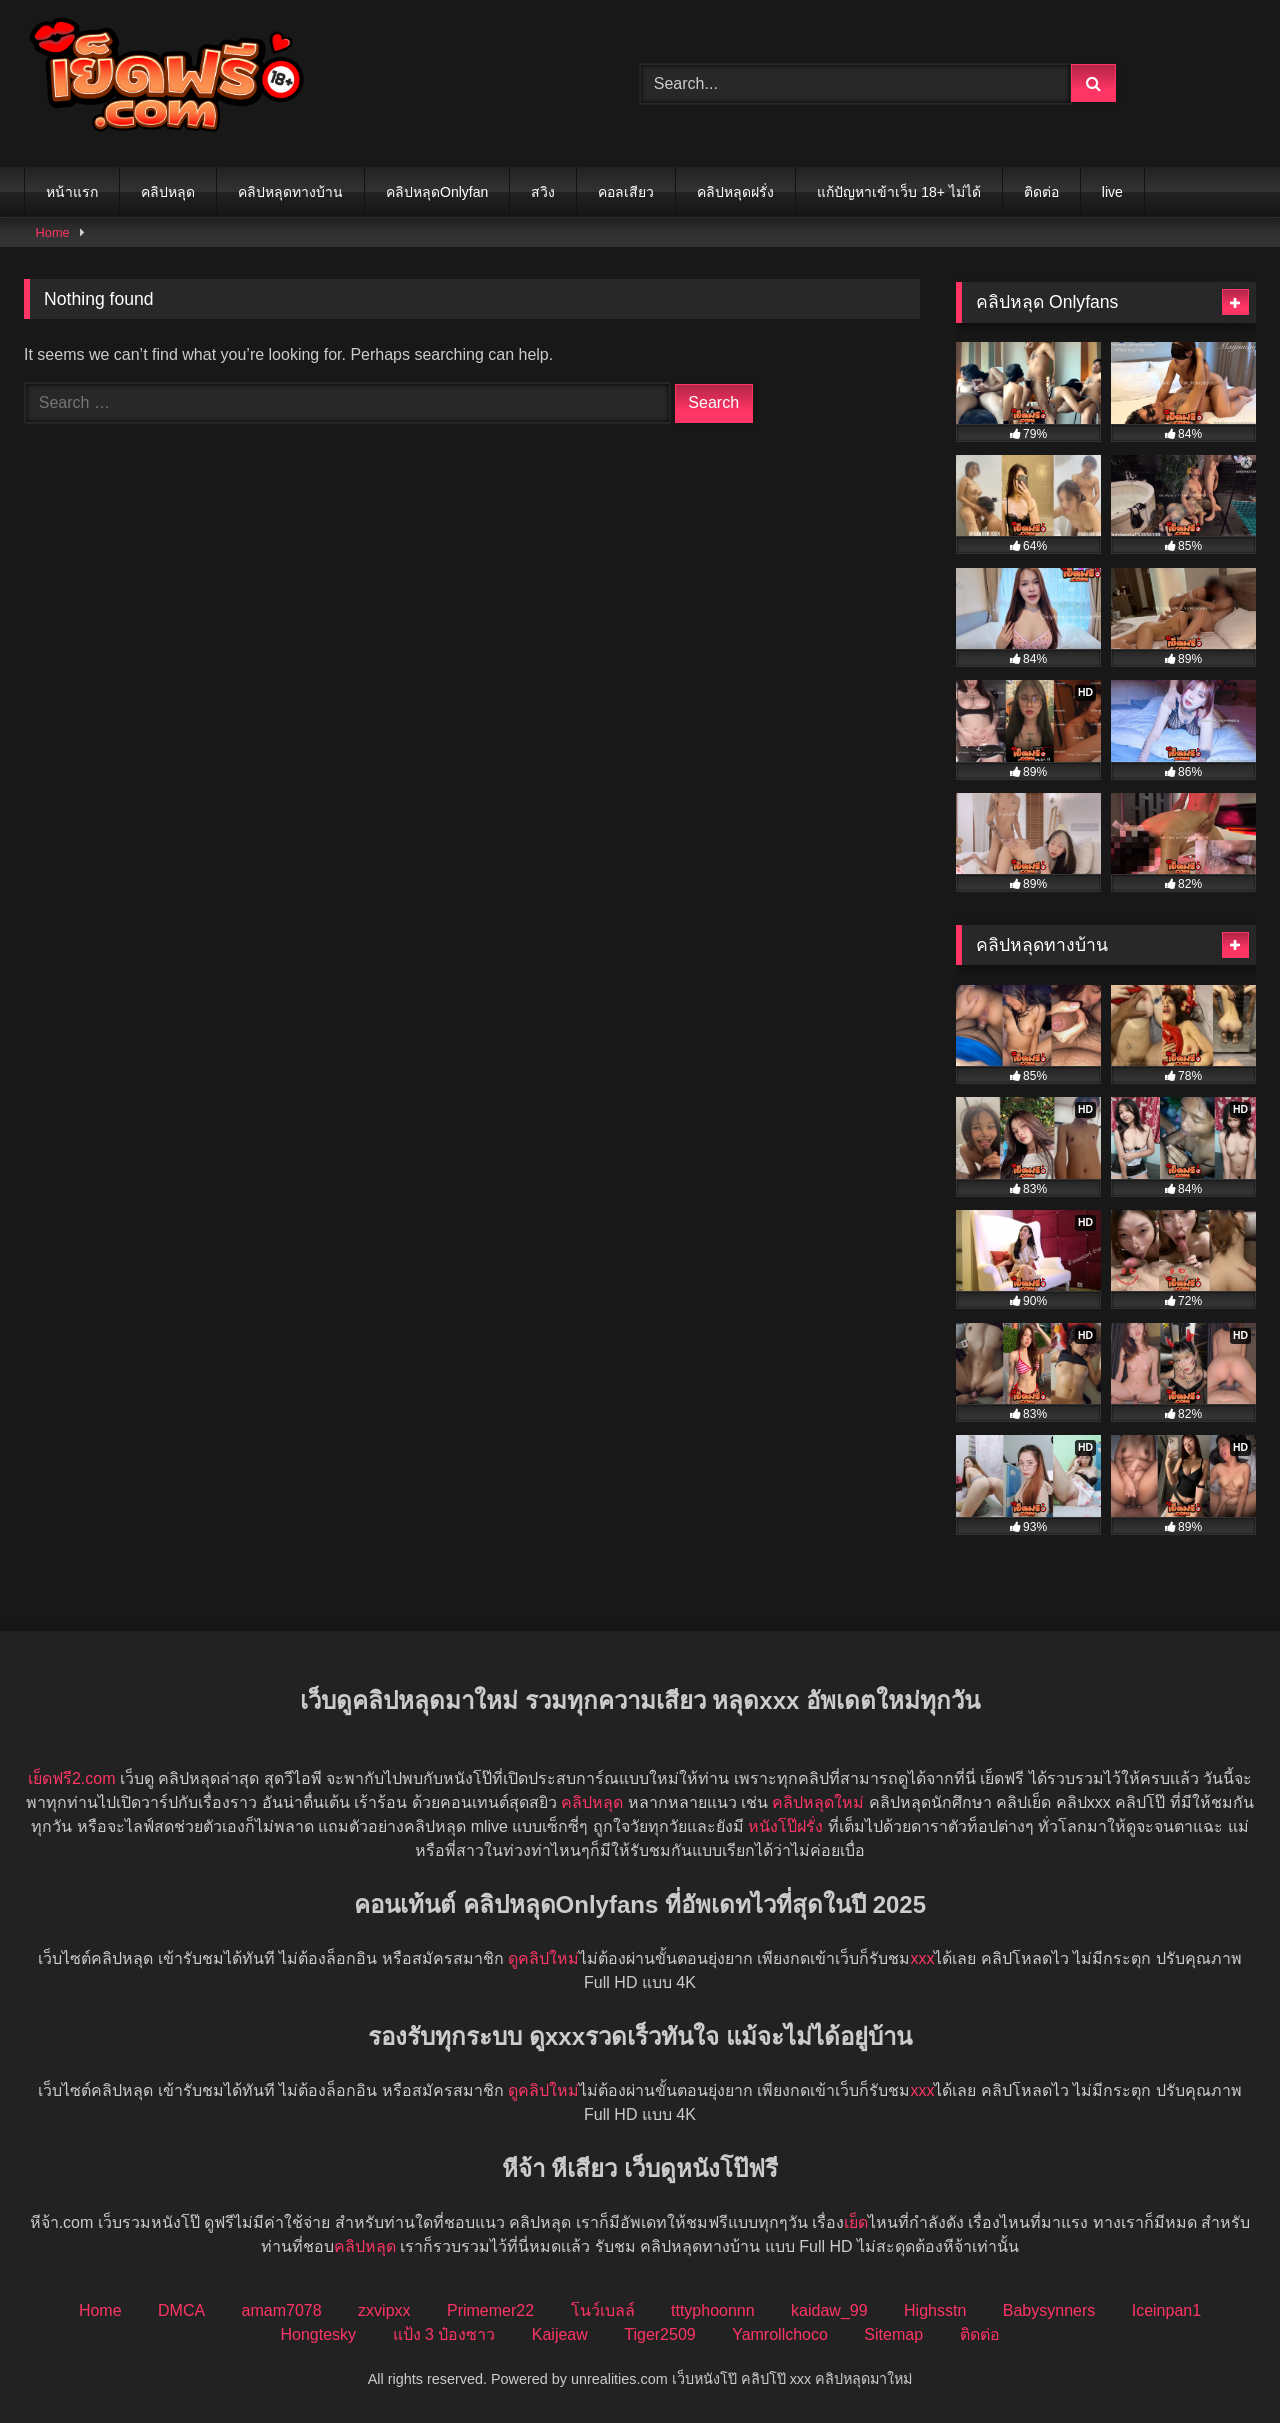 The width and height of the screenshot is (1280, 2423). I want to click on หน้าแรก, so click(72, 192).